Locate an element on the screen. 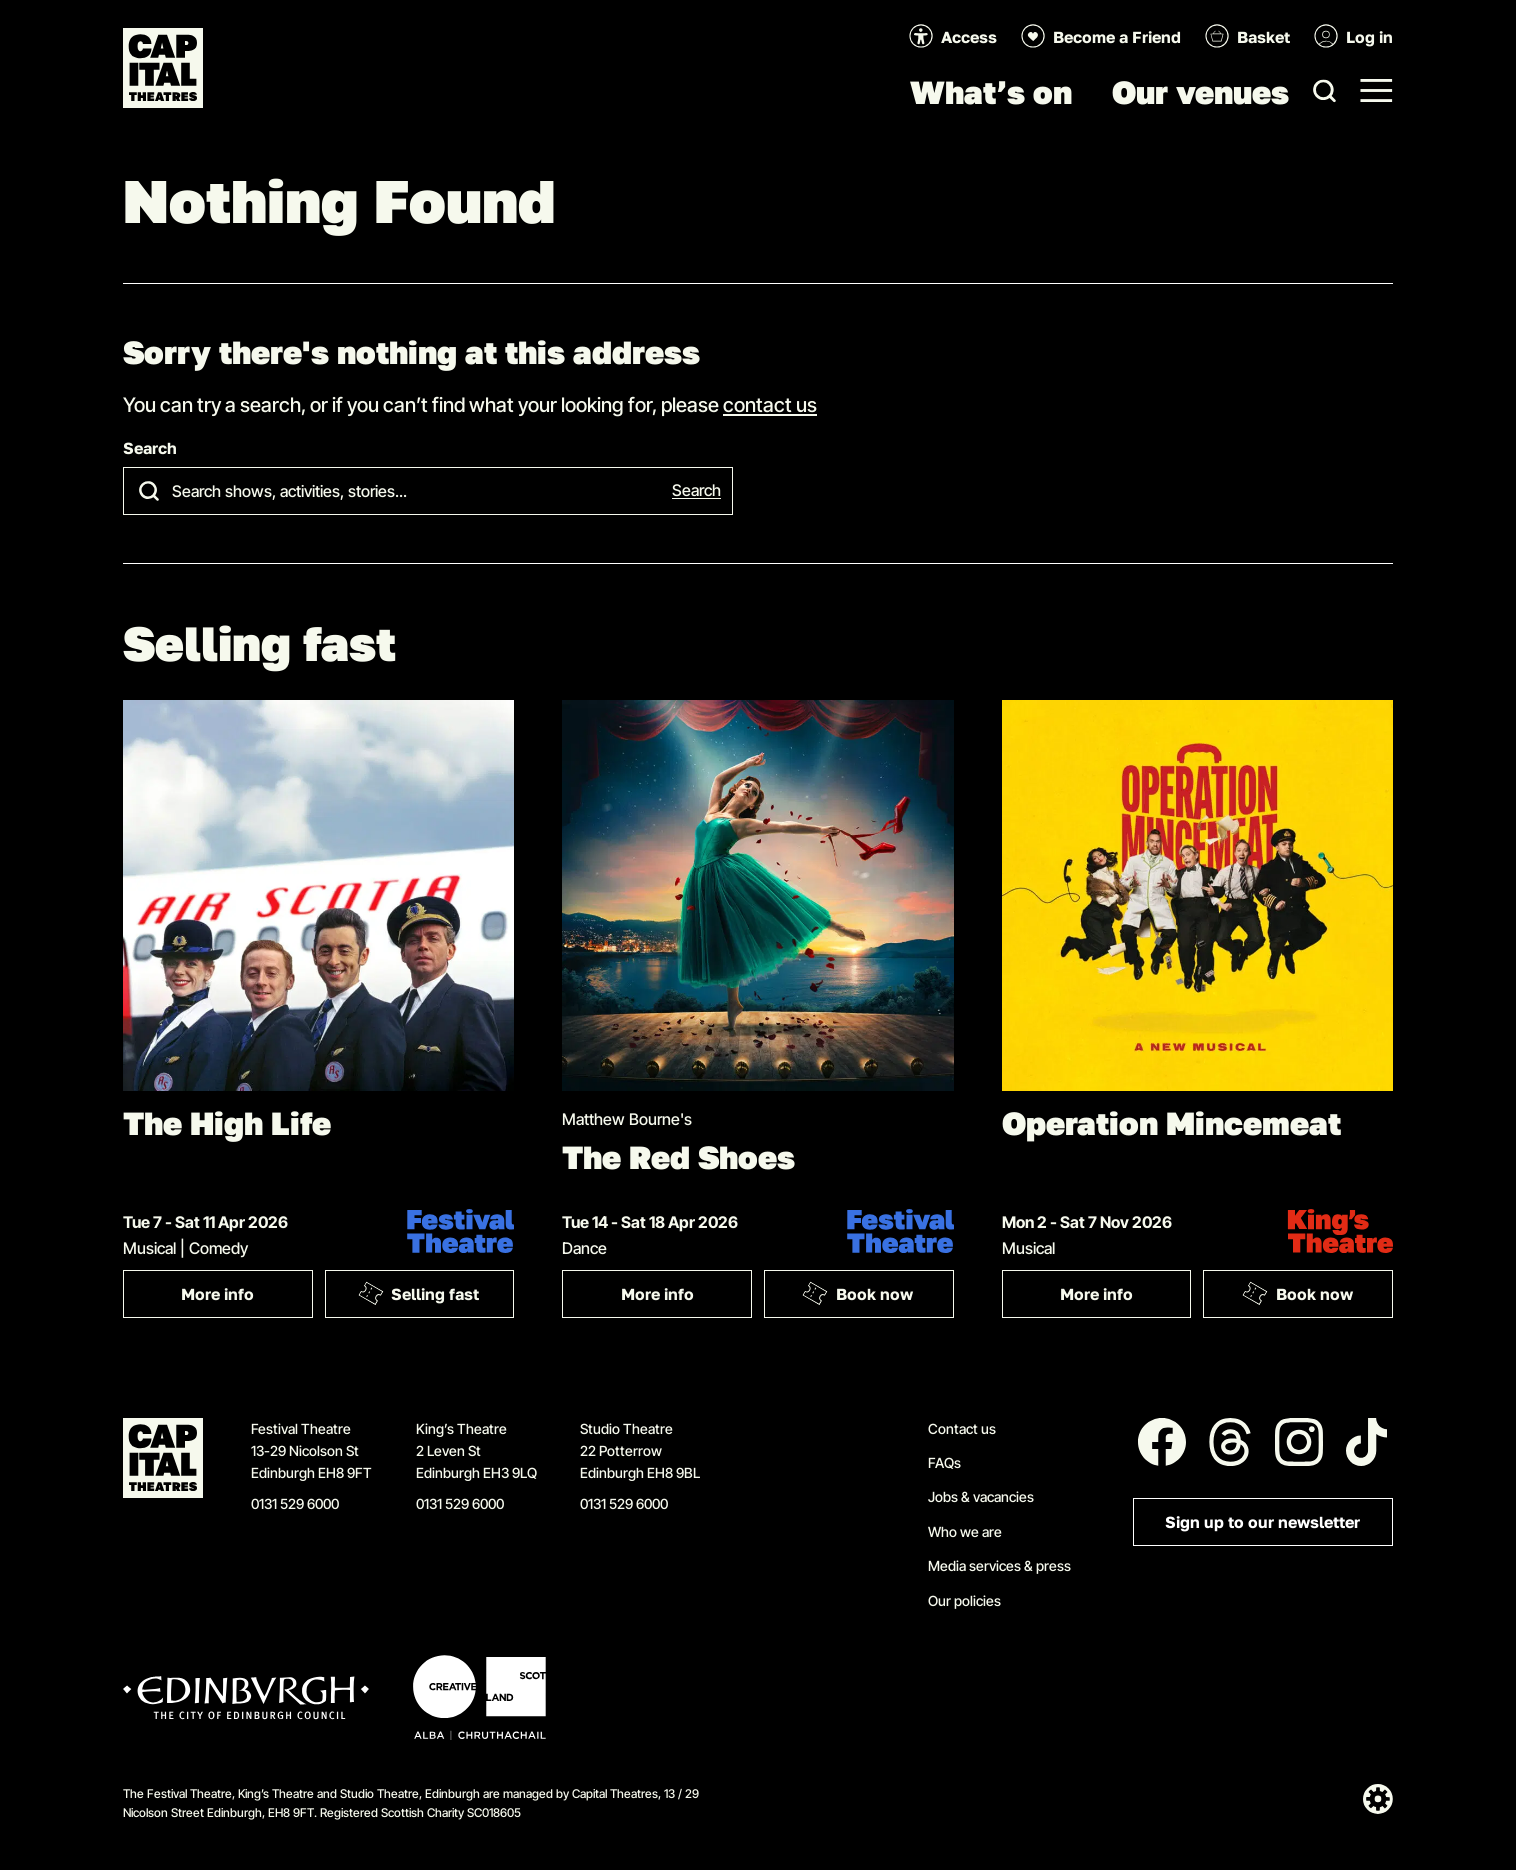  [Follow us on Tiktok] is located at coordinates (1367, 1442).